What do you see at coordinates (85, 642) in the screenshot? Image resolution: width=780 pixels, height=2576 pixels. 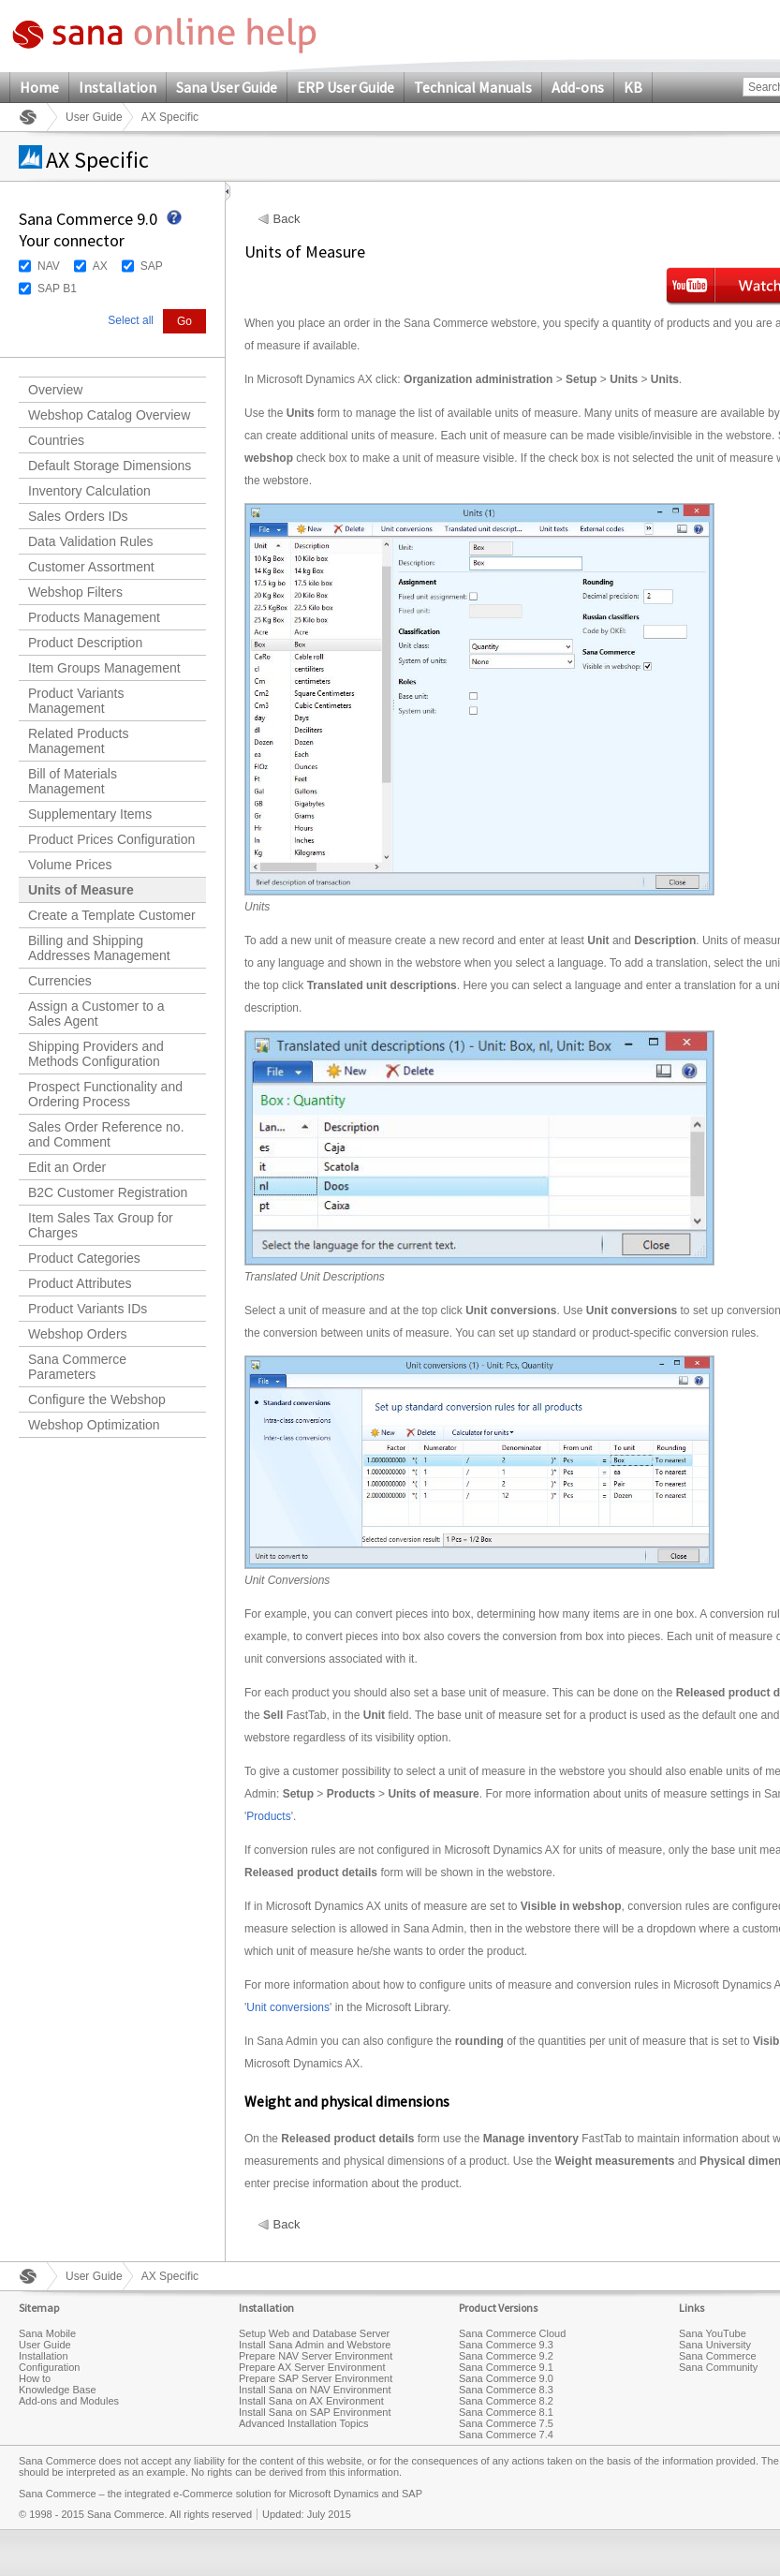 I see `Product Description` at bounding box center [85, 642].